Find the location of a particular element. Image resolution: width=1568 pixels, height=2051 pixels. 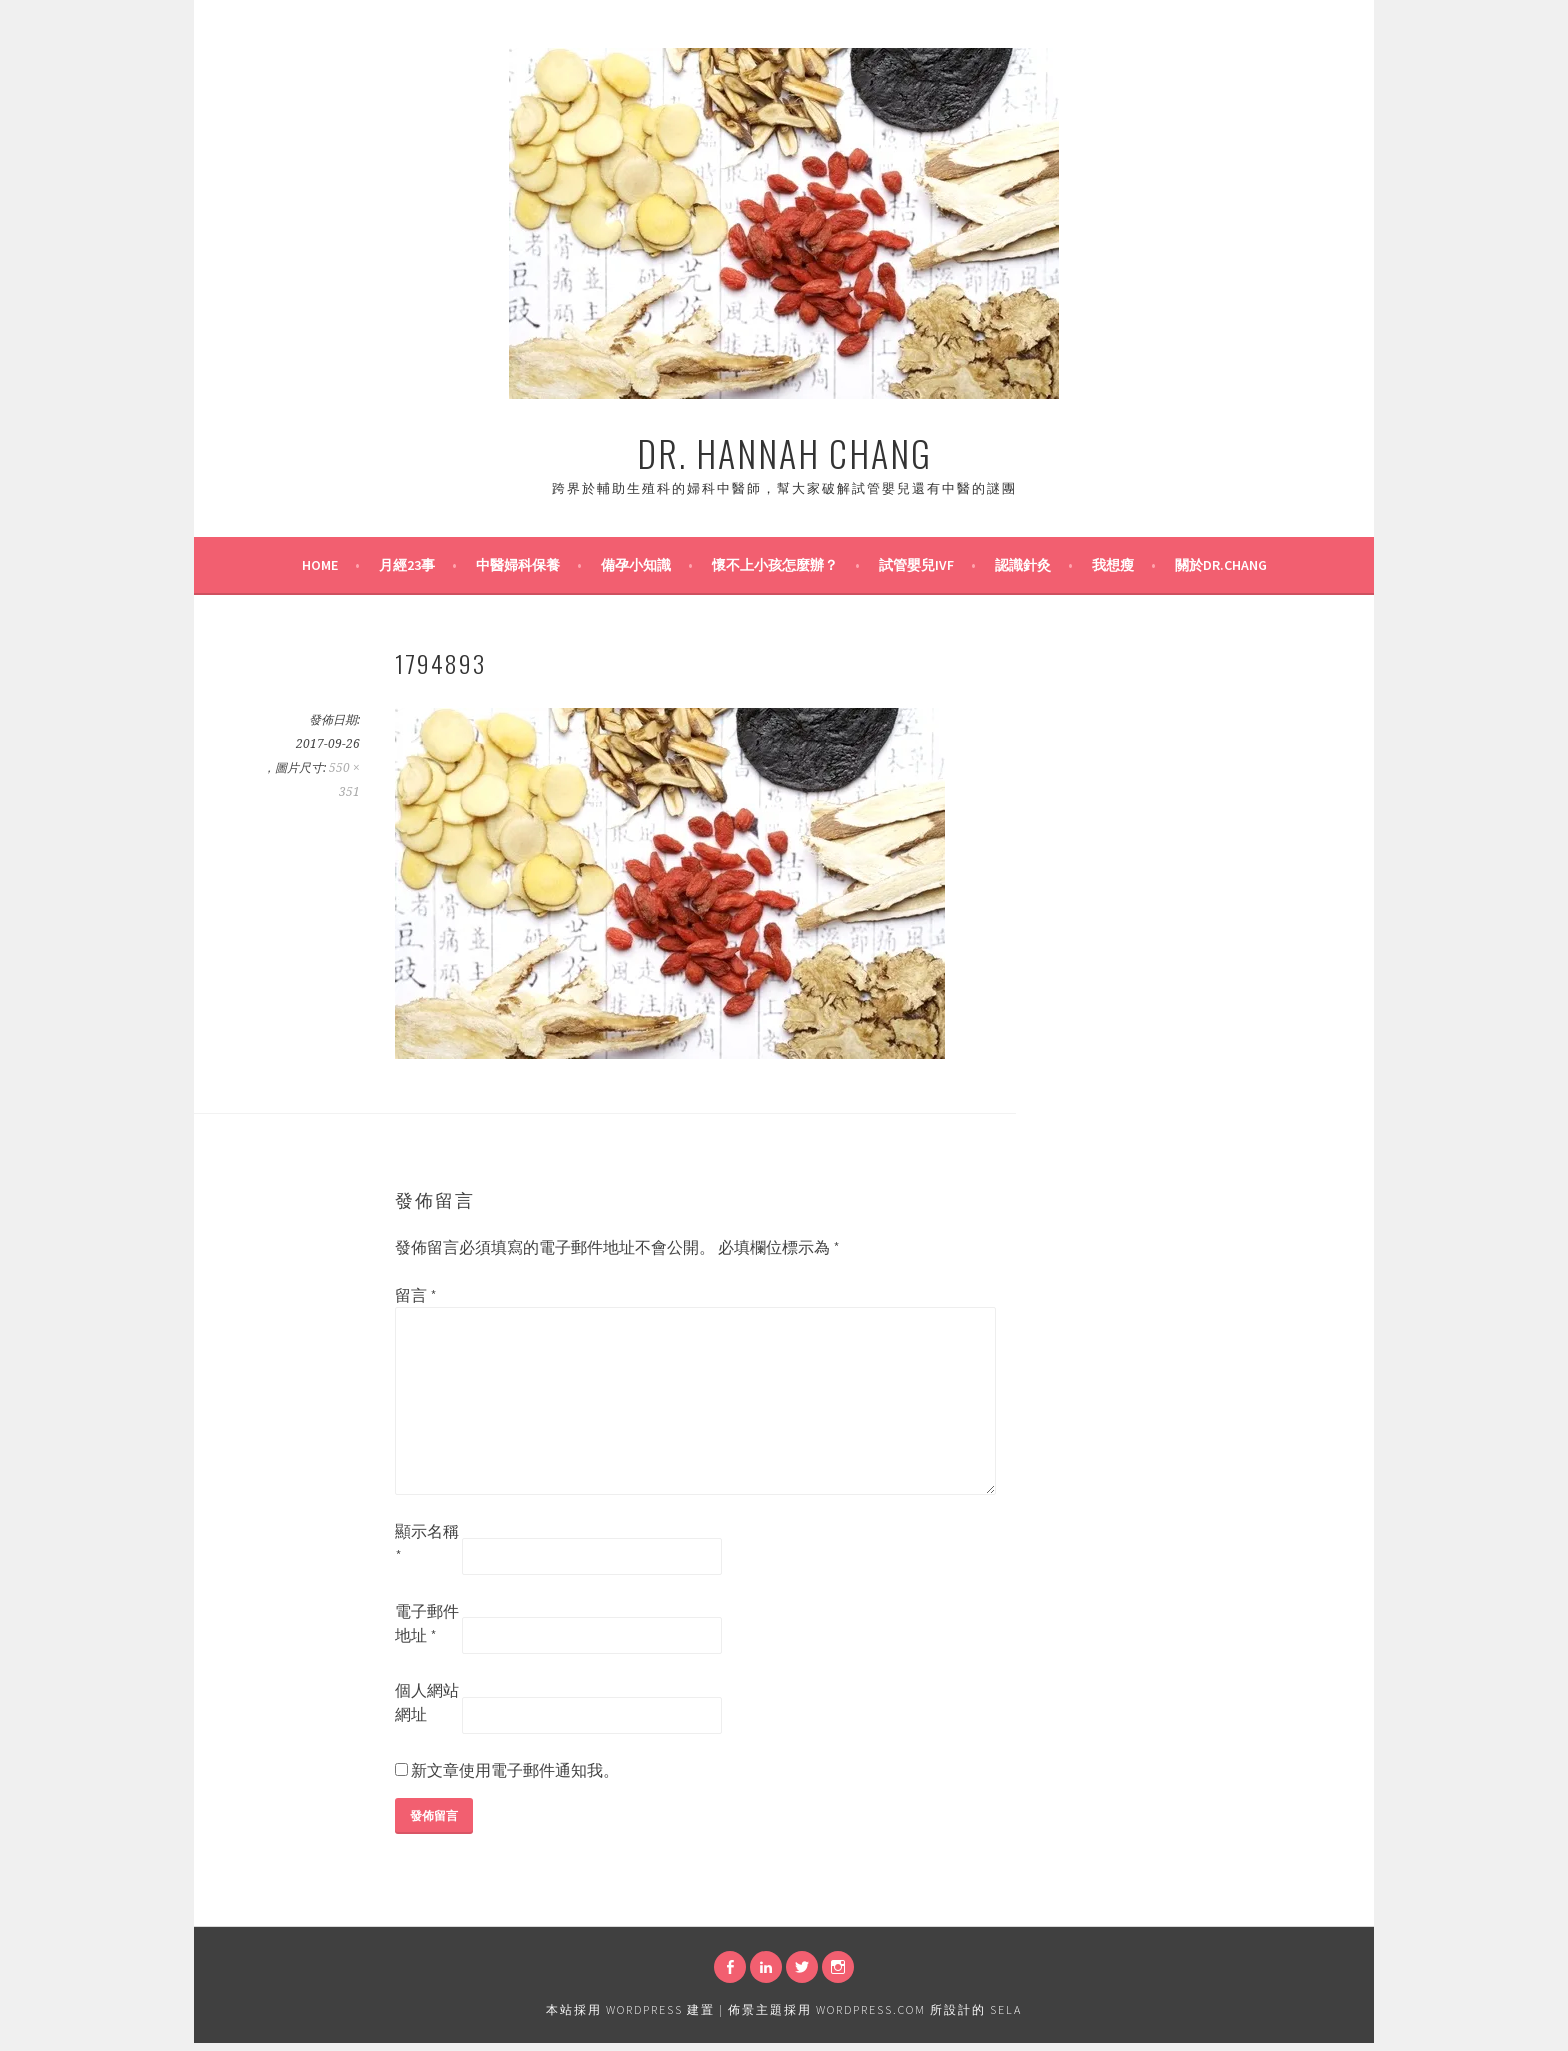

Home is located at coordinates (320, 565).